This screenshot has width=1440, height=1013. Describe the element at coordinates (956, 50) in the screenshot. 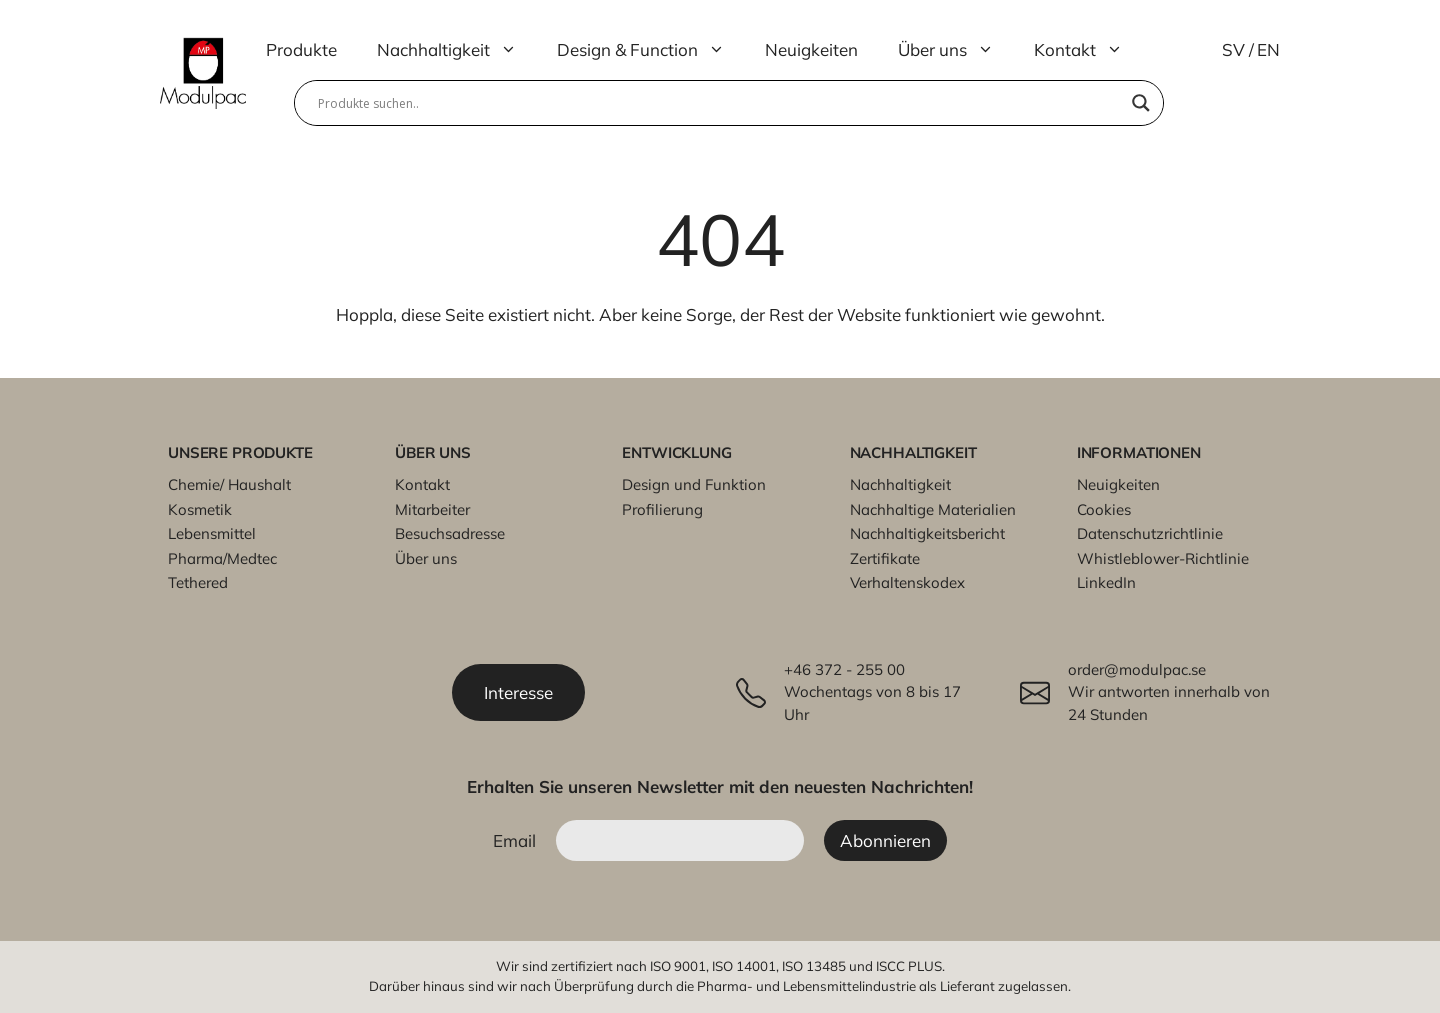

I see `Über uns` at that location.